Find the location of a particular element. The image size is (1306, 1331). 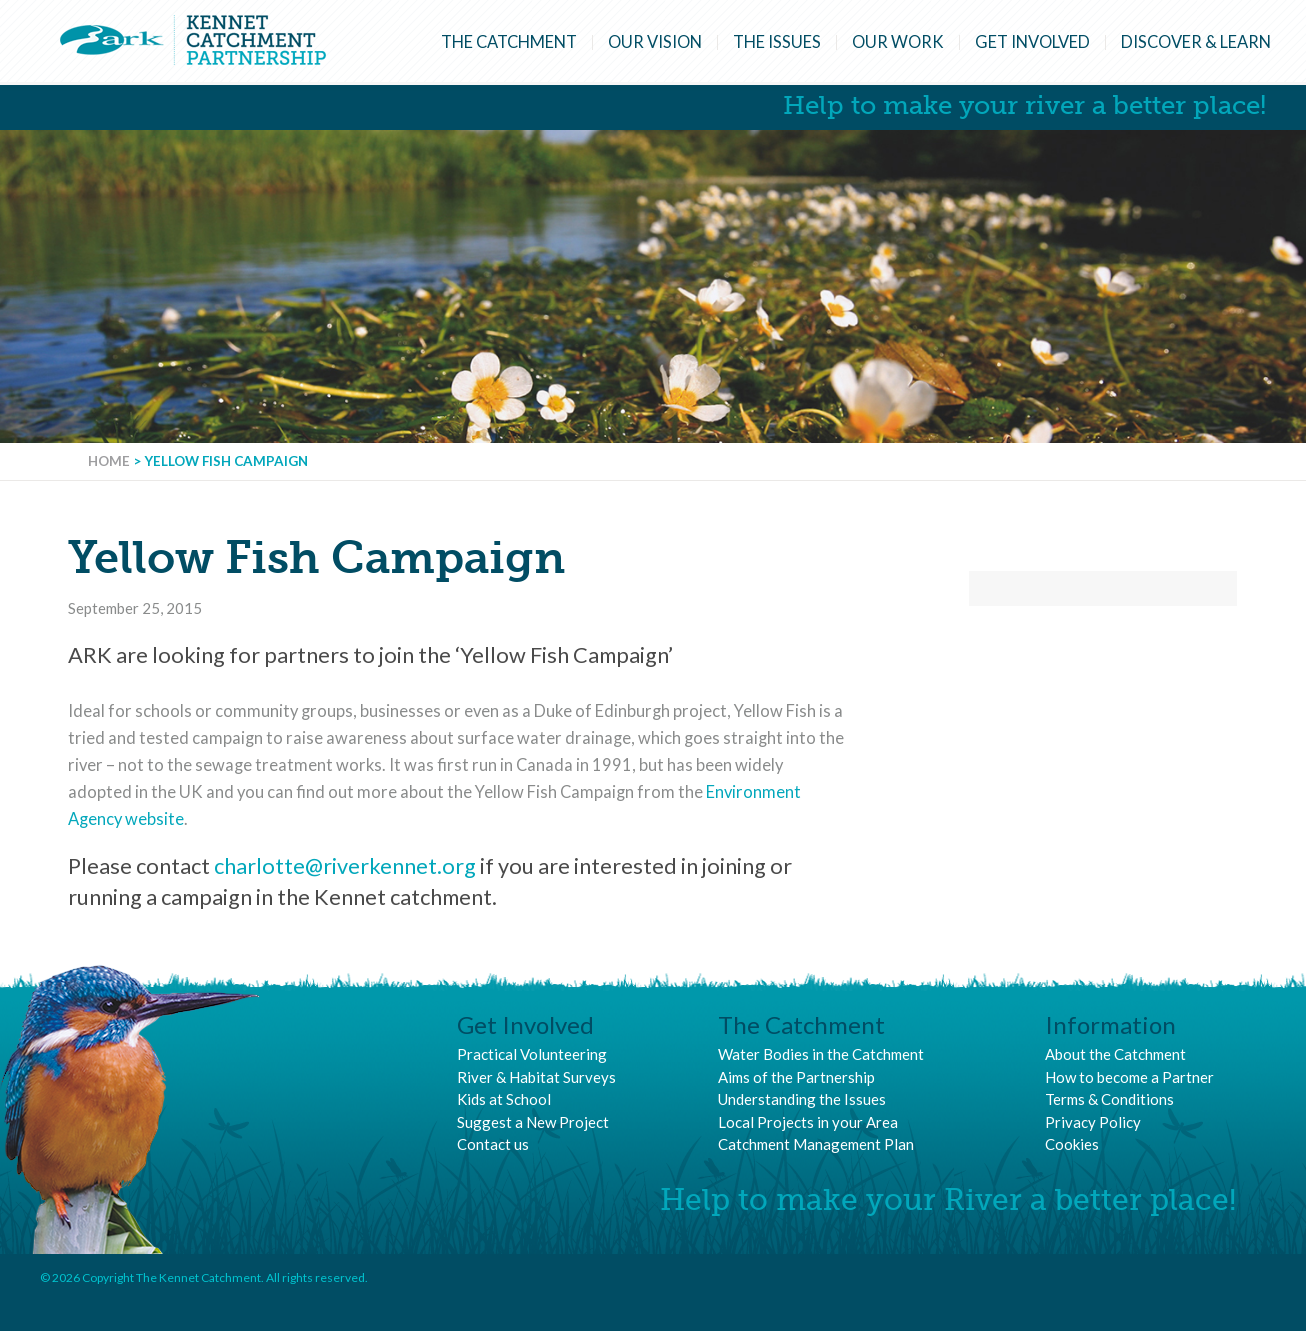

The Issues is located at coordinates (777, 42).